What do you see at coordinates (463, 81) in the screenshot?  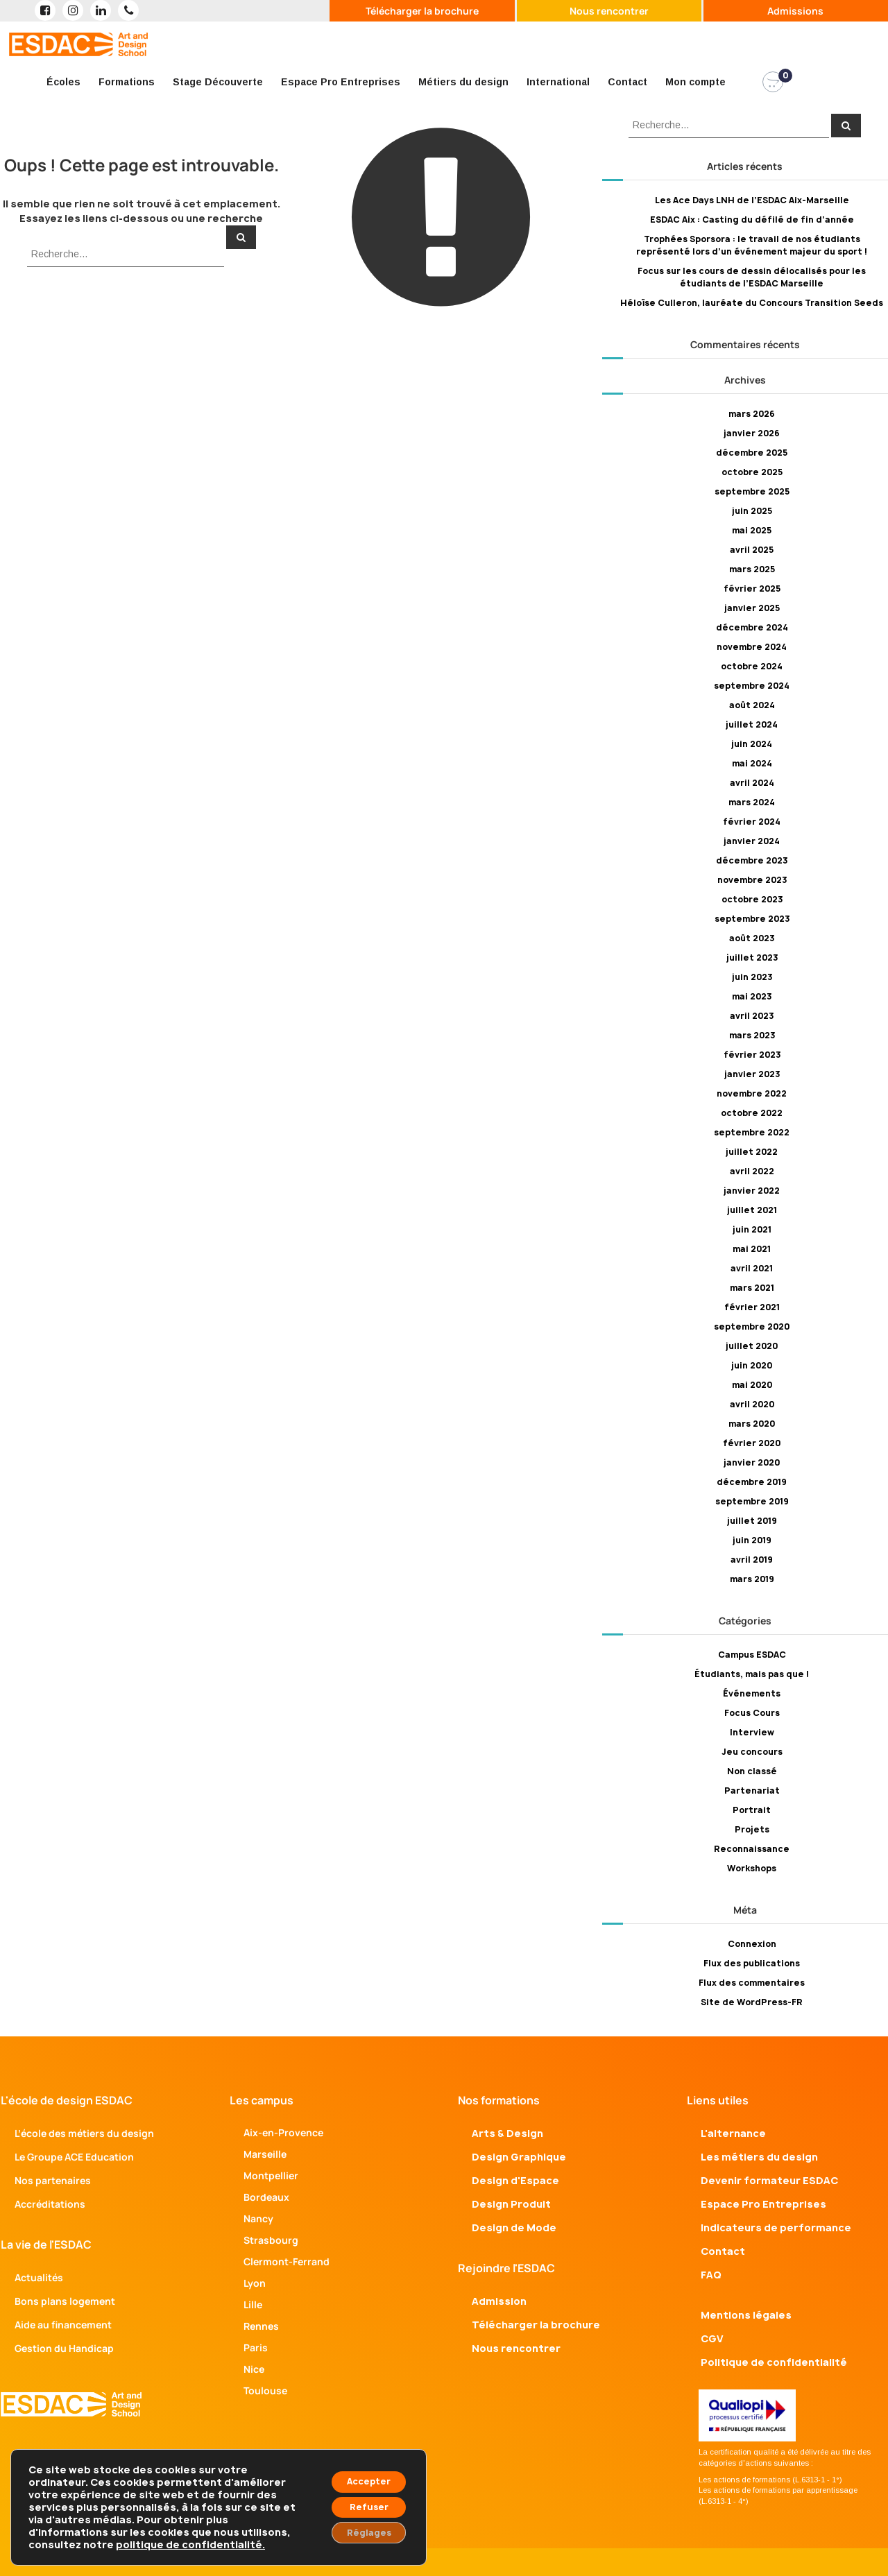 I see `Métiers du design` at bounding box center [463, 81].